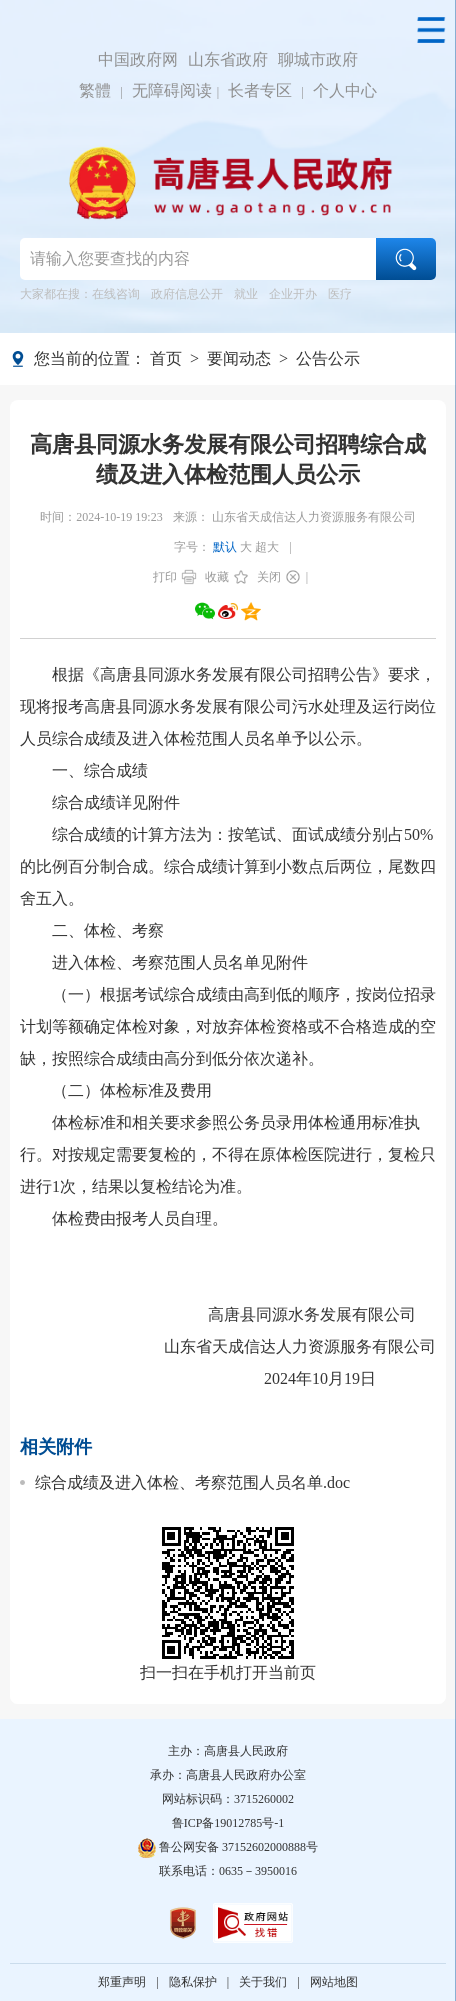 This screenshot has height=2001, width=456. I want to click on 山东省政府, so click(228, 59).